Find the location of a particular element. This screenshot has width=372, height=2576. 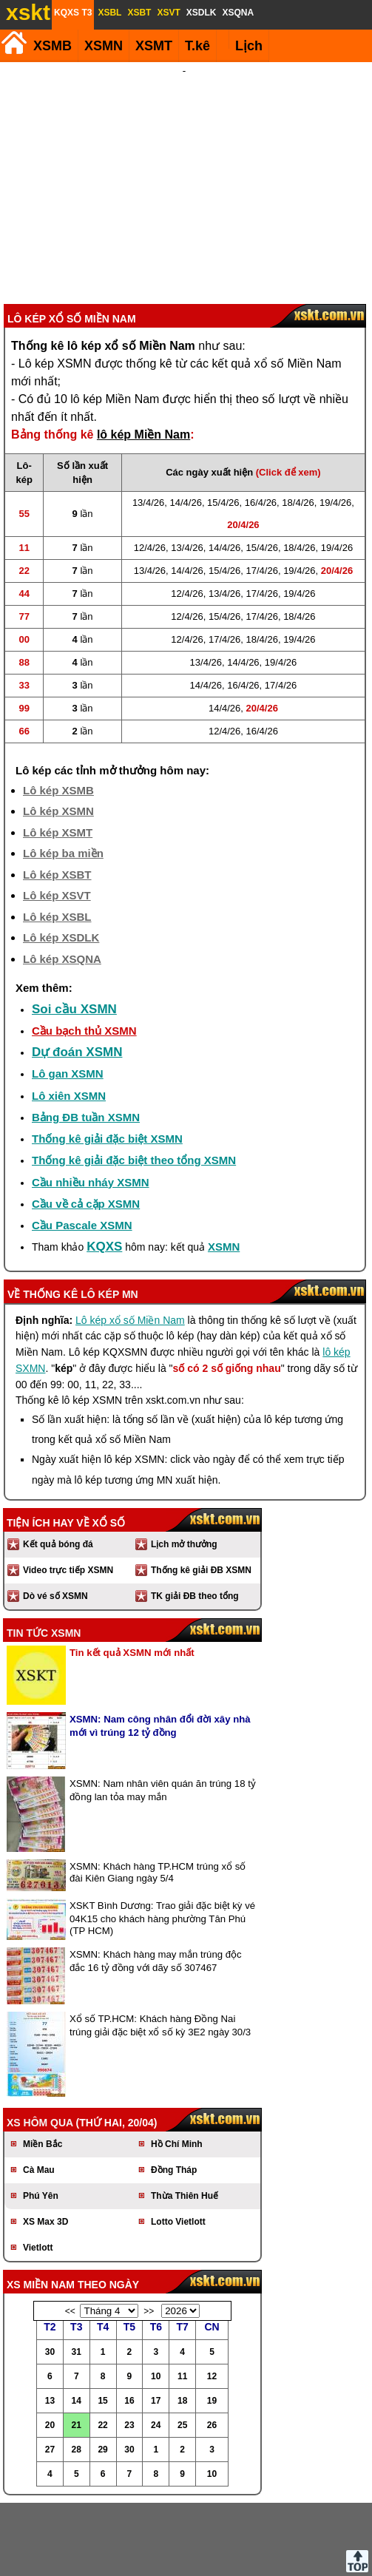

26 is located at coordinates (212, 2346).